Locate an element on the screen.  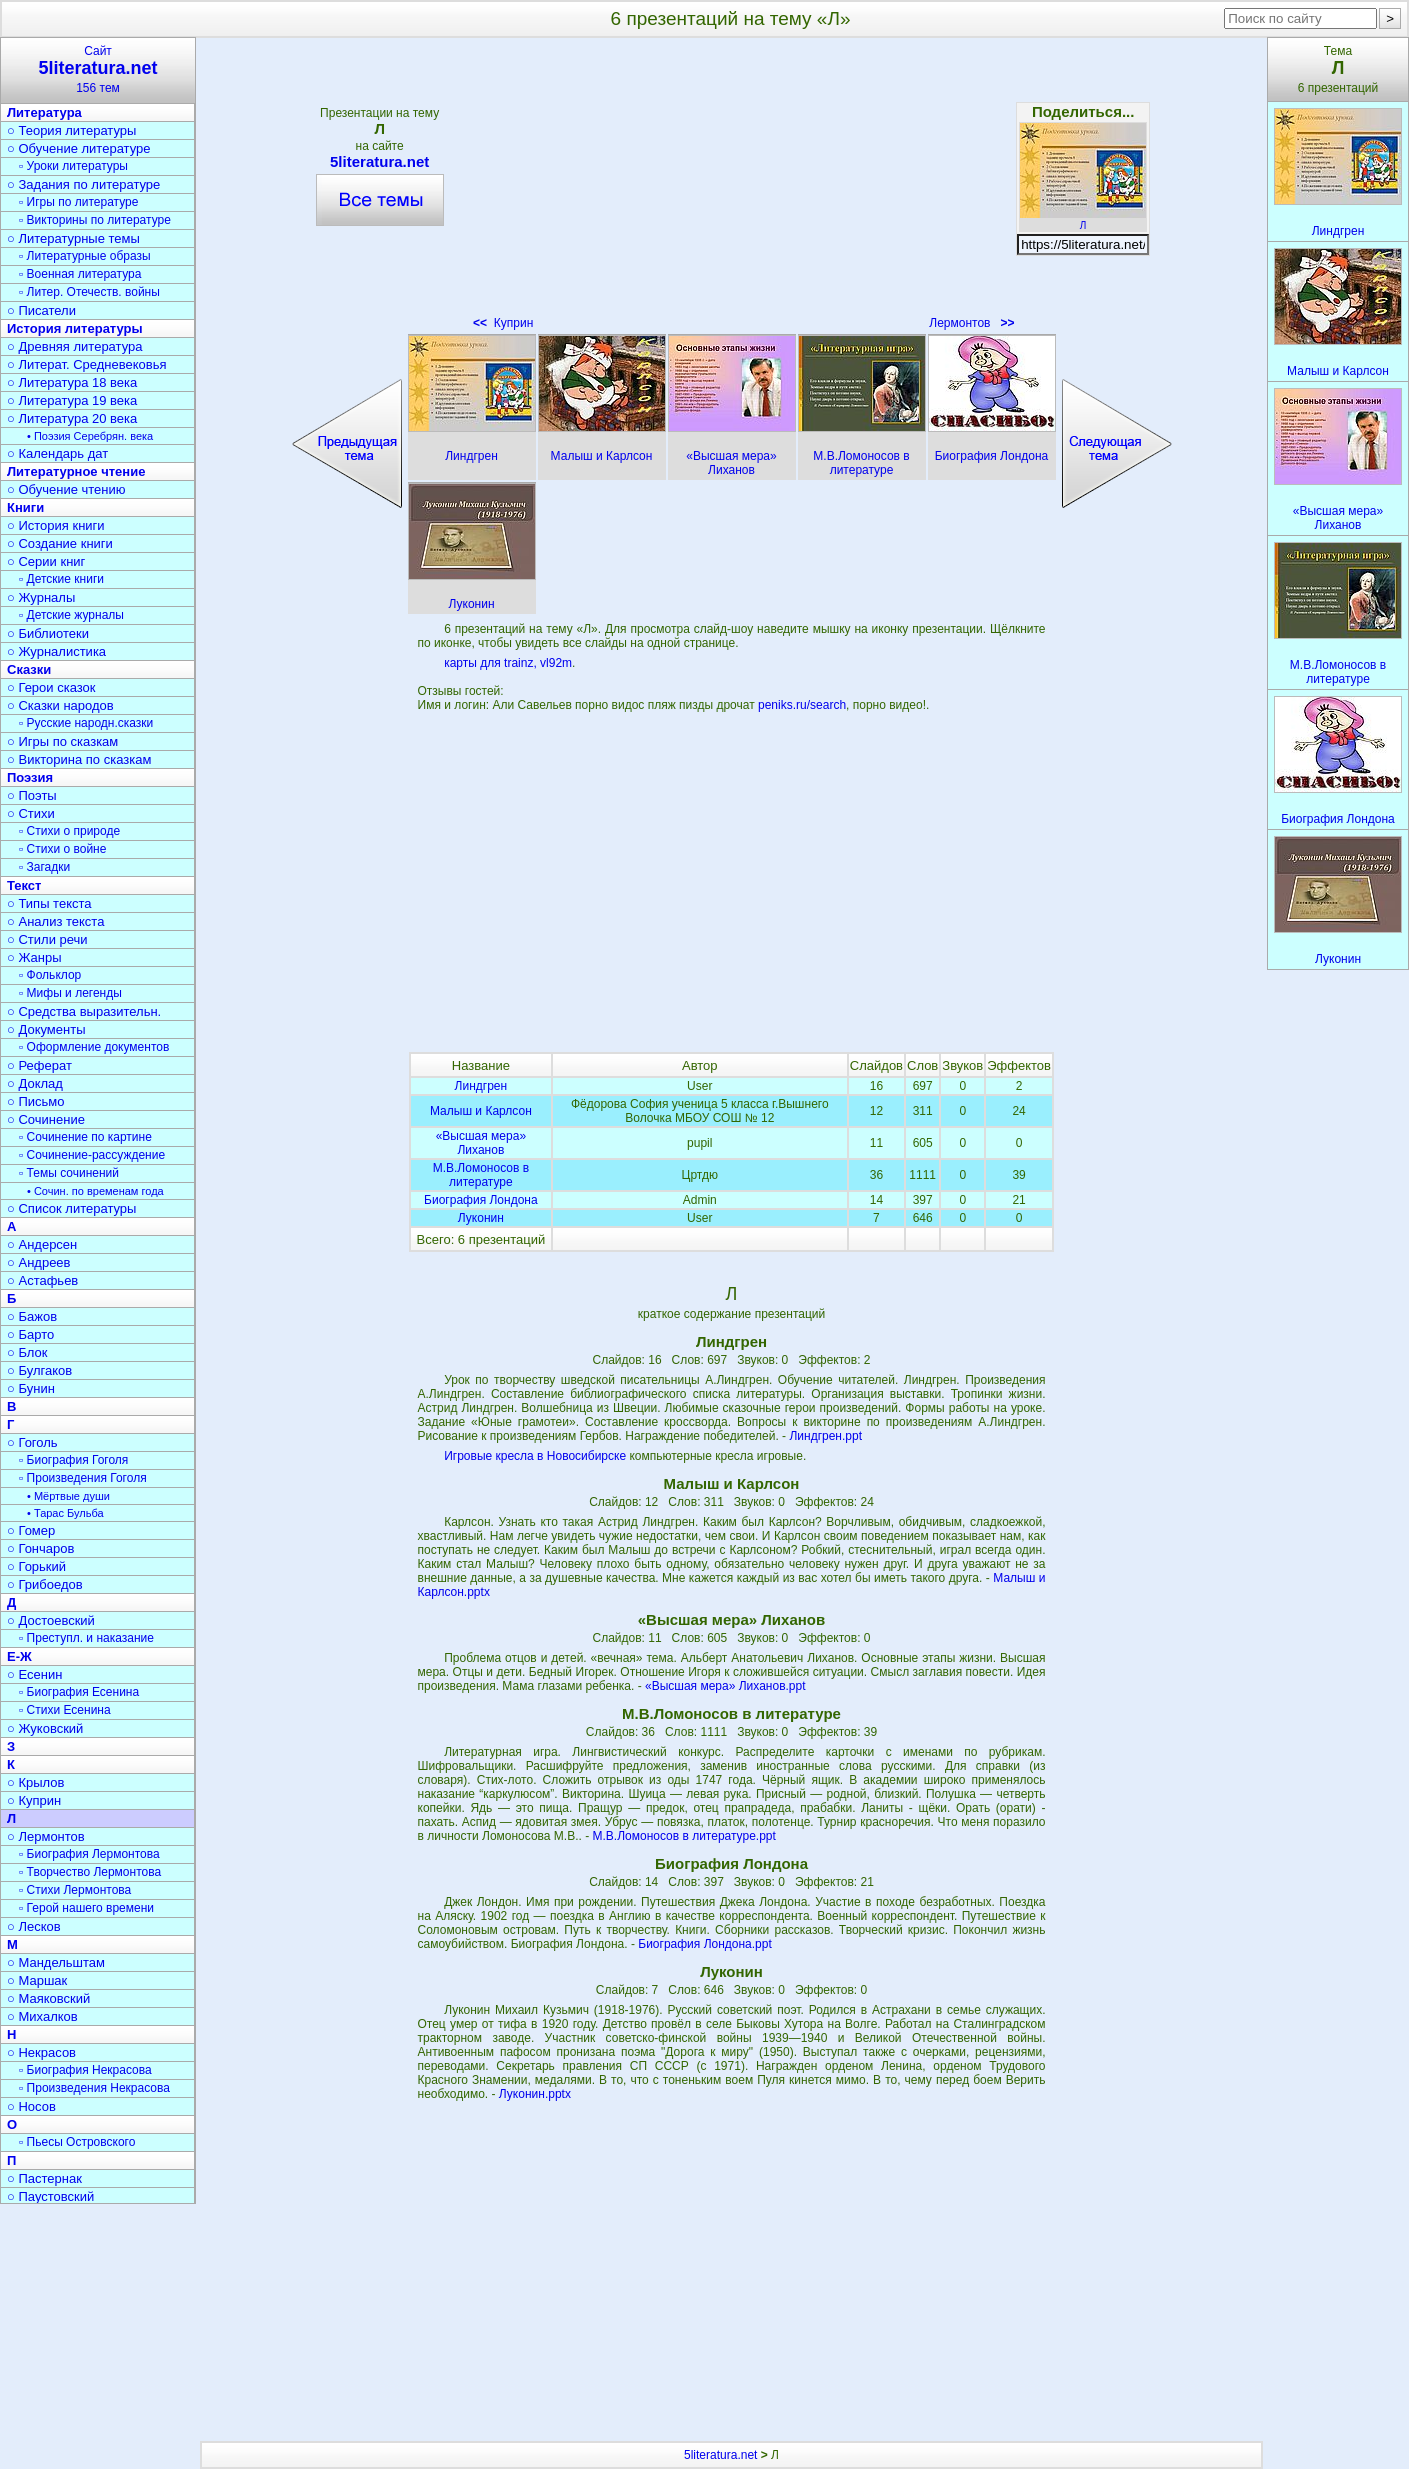
Литература is located at coordinates (44, 112).